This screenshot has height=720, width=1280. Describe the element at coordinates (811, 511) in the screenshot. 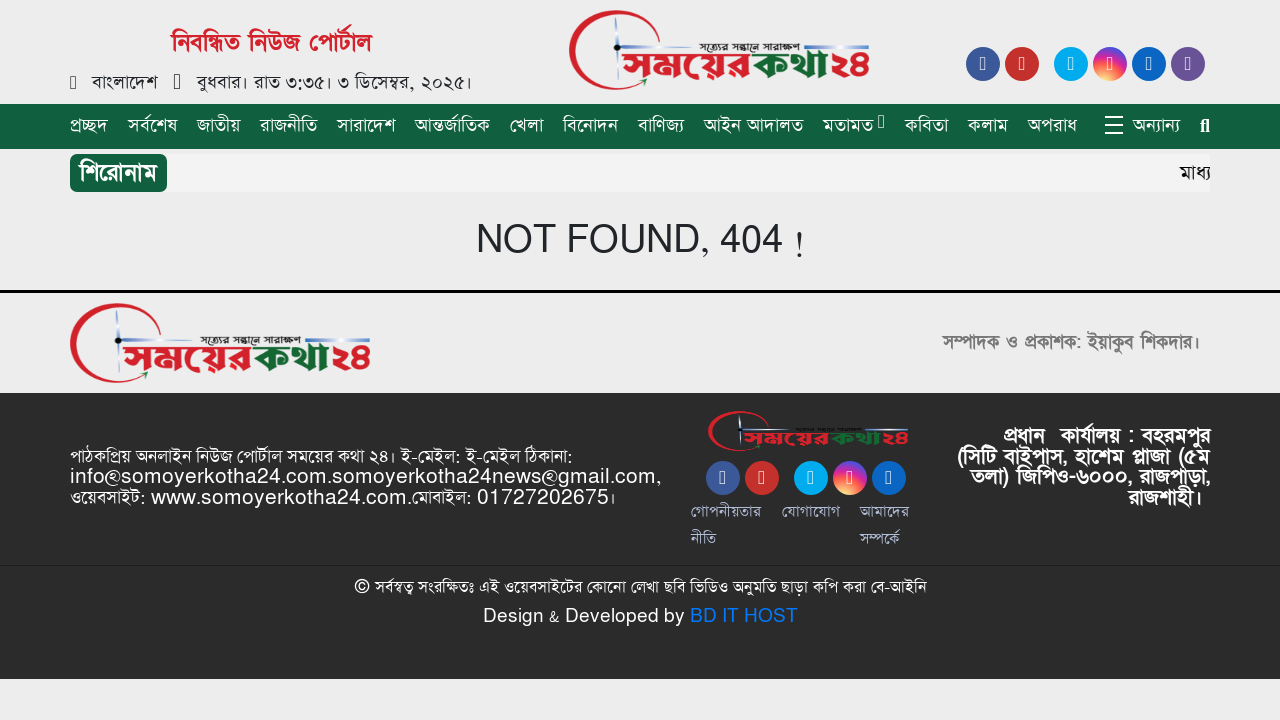

I see `যোগাযোগ` at that location.